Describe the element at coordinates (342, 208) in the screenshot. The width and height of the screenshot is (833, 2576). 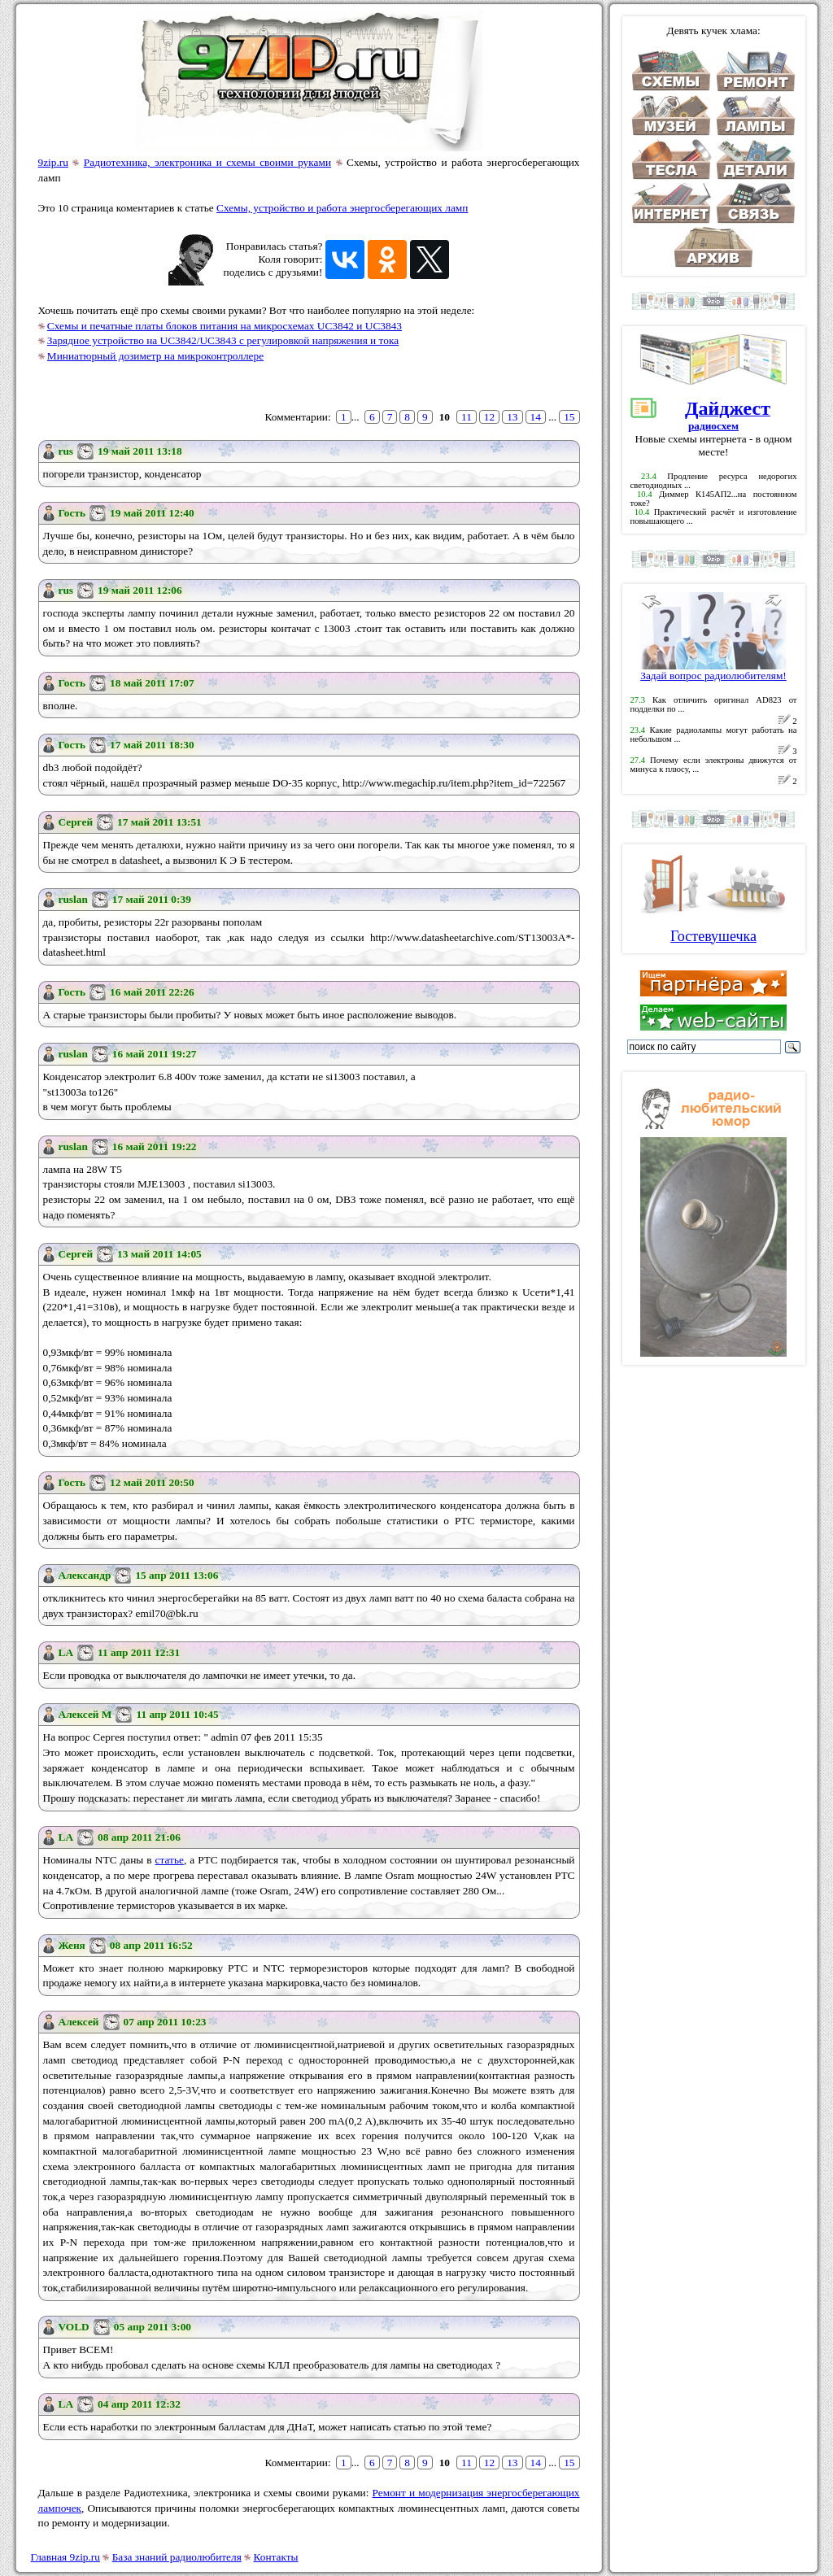
I see `Схемы, устройство и работа энергосберегающих ламп` at that location.